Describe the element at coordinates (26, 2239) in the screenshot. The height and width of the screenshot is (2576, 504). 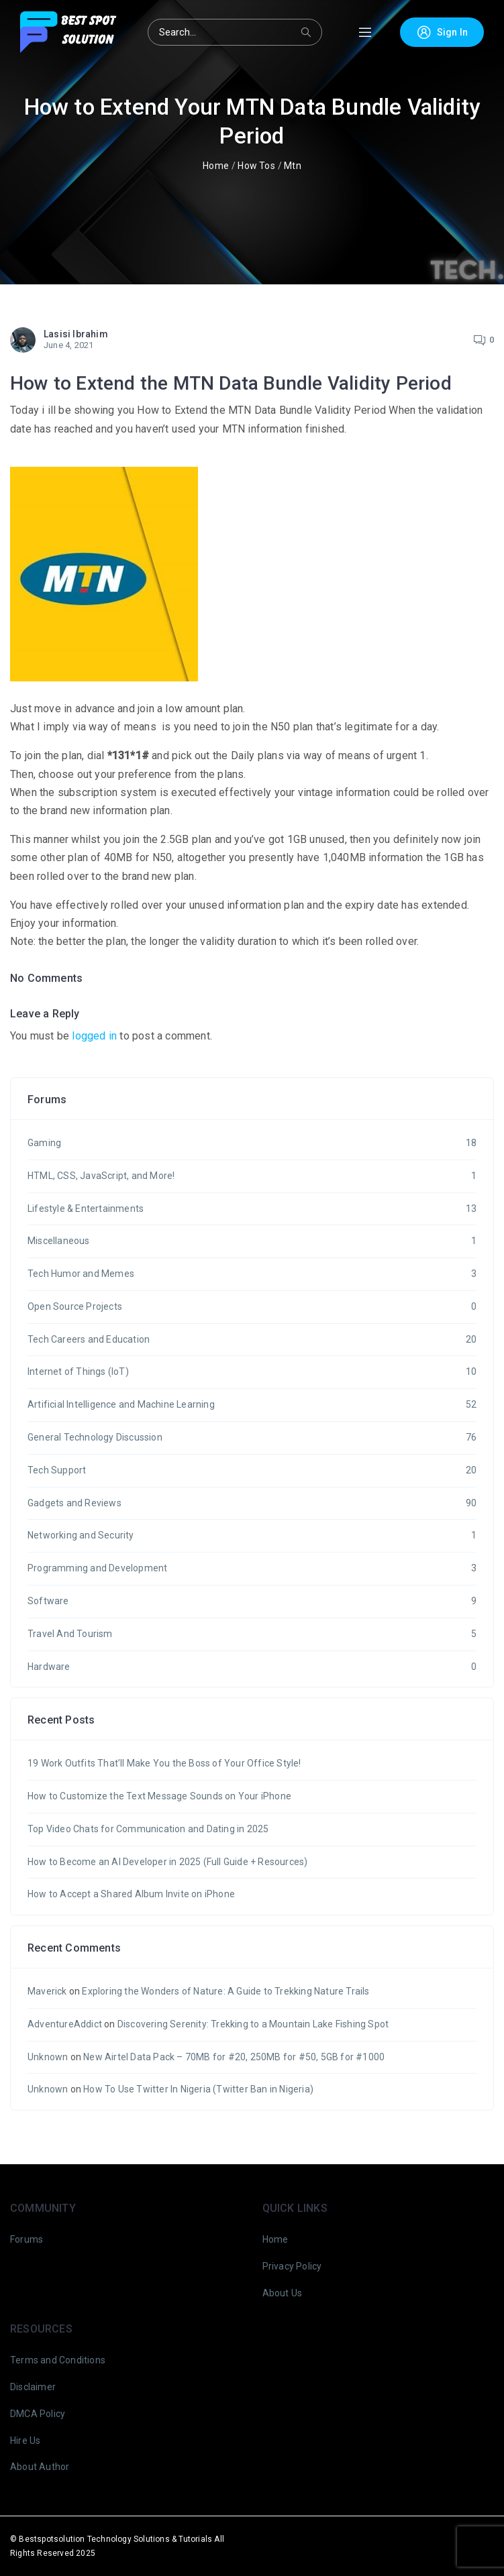
I see `Forums` at that location.